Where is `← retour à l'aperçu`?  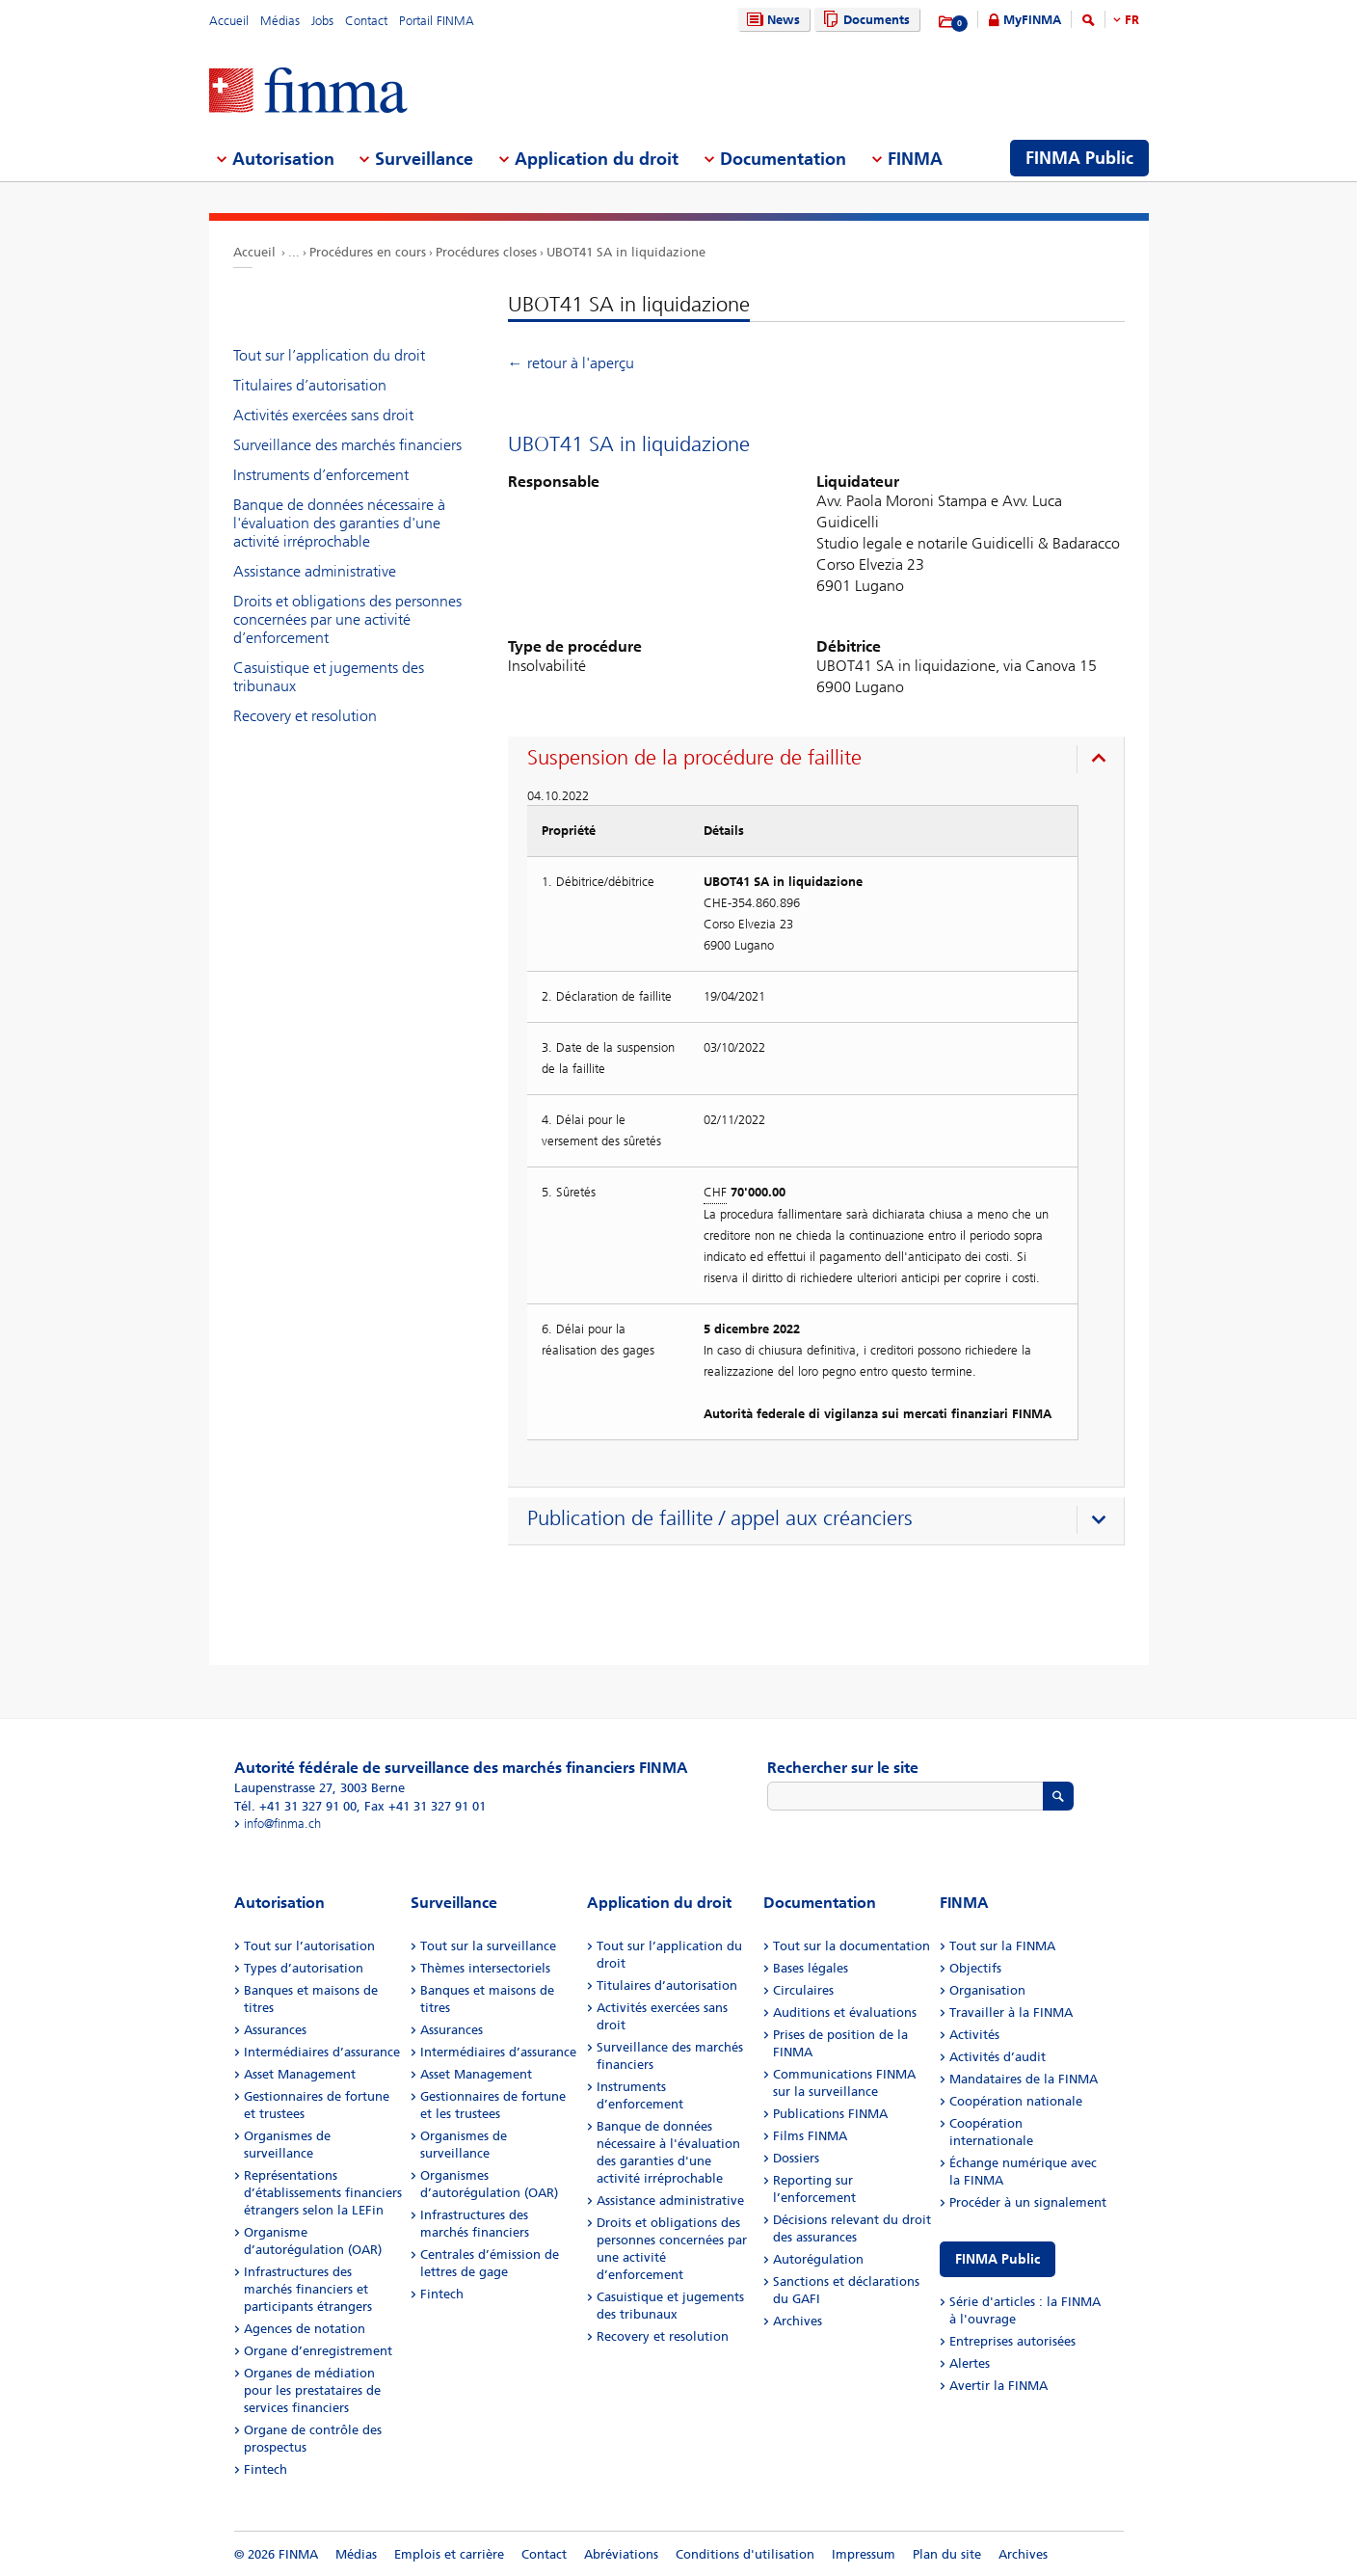 ← retour à l'aperçu is located at coordinates (571, 363).